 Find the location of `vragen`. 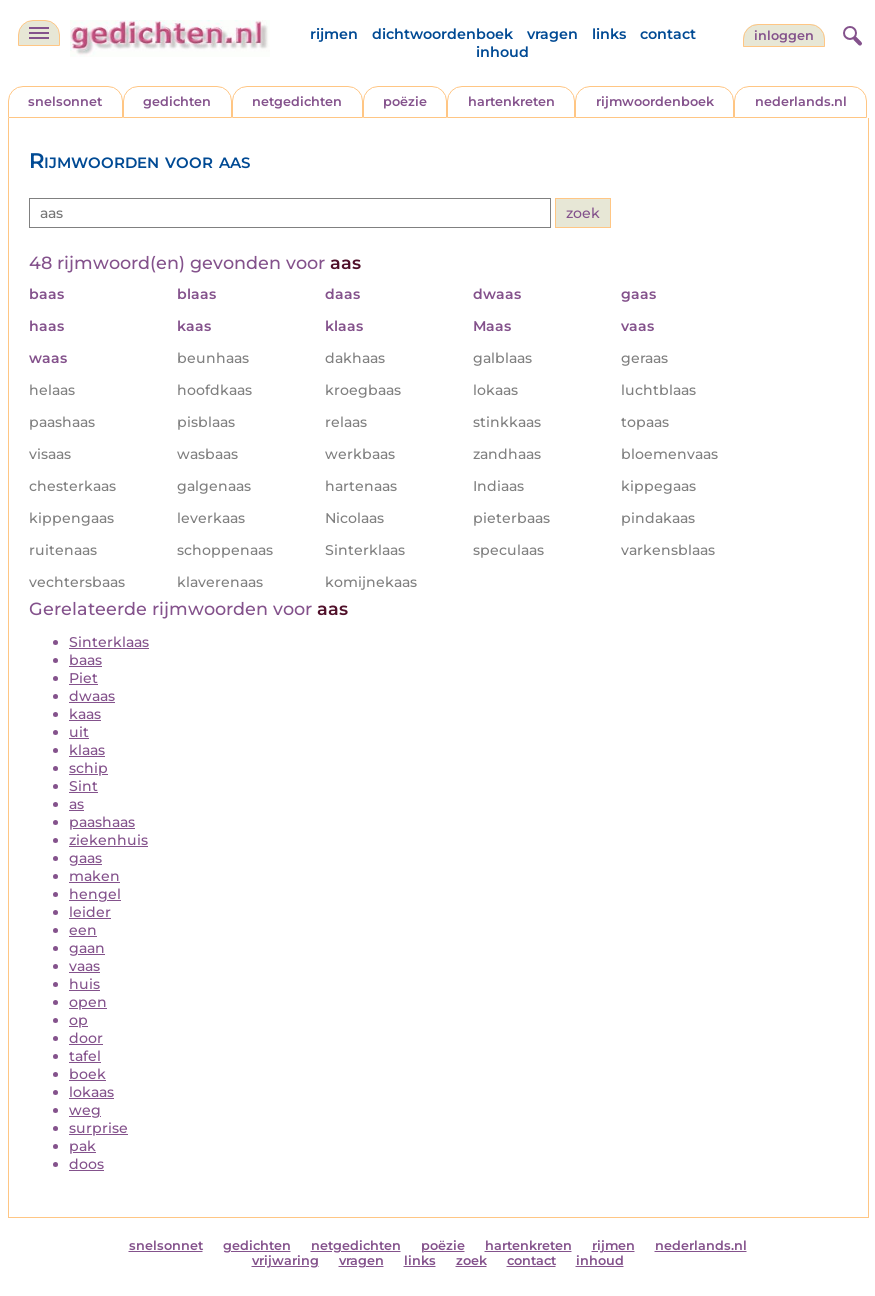

vragen is located at coordinates (552, 34).